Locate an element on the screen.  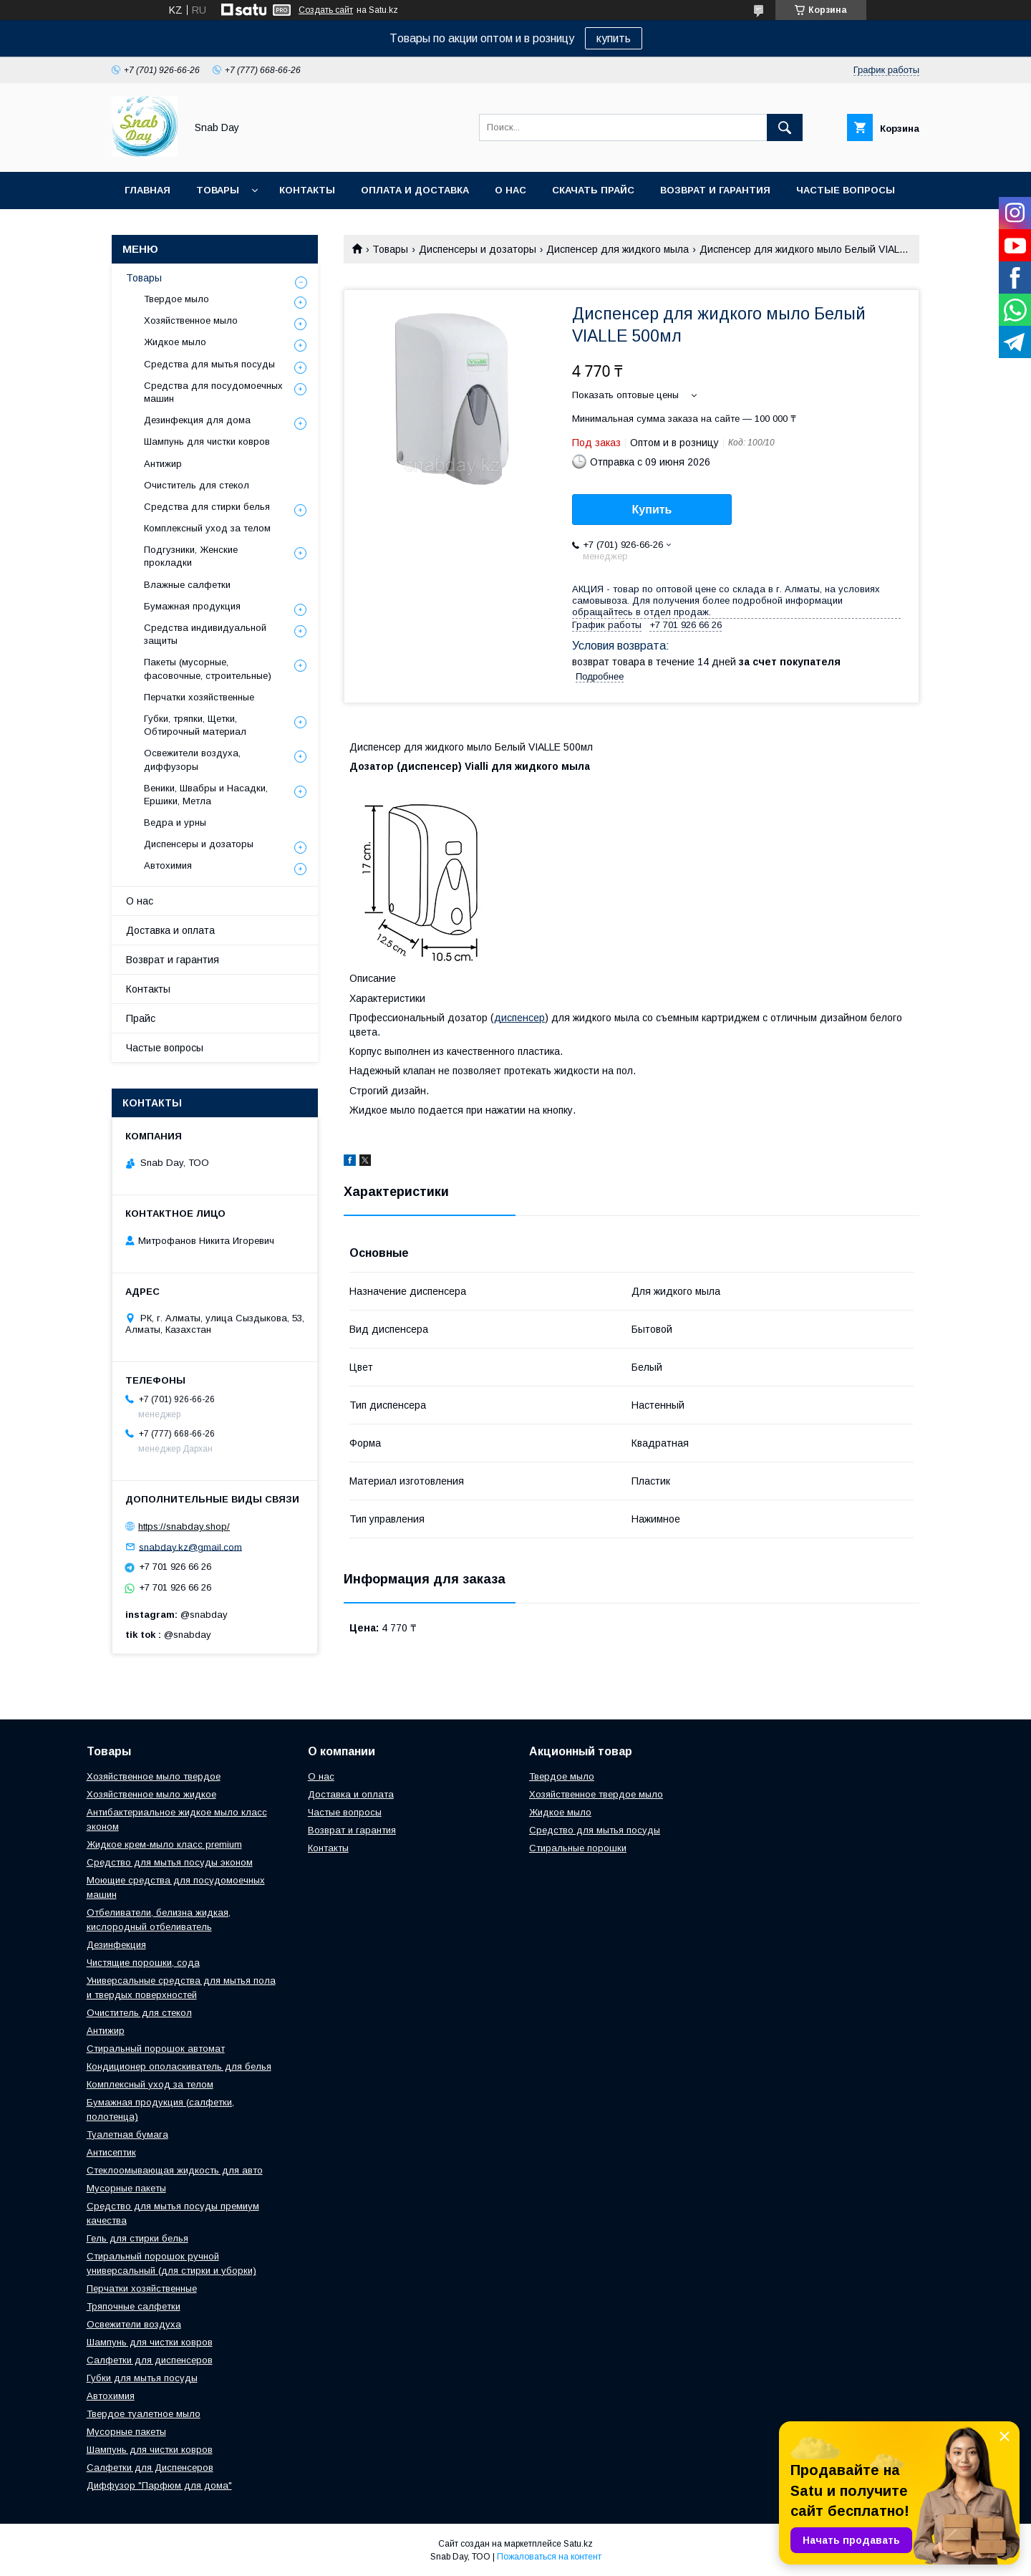
Веники, Швабры и Насадки, Ершики, Метла is located at coordinates (206, 794).